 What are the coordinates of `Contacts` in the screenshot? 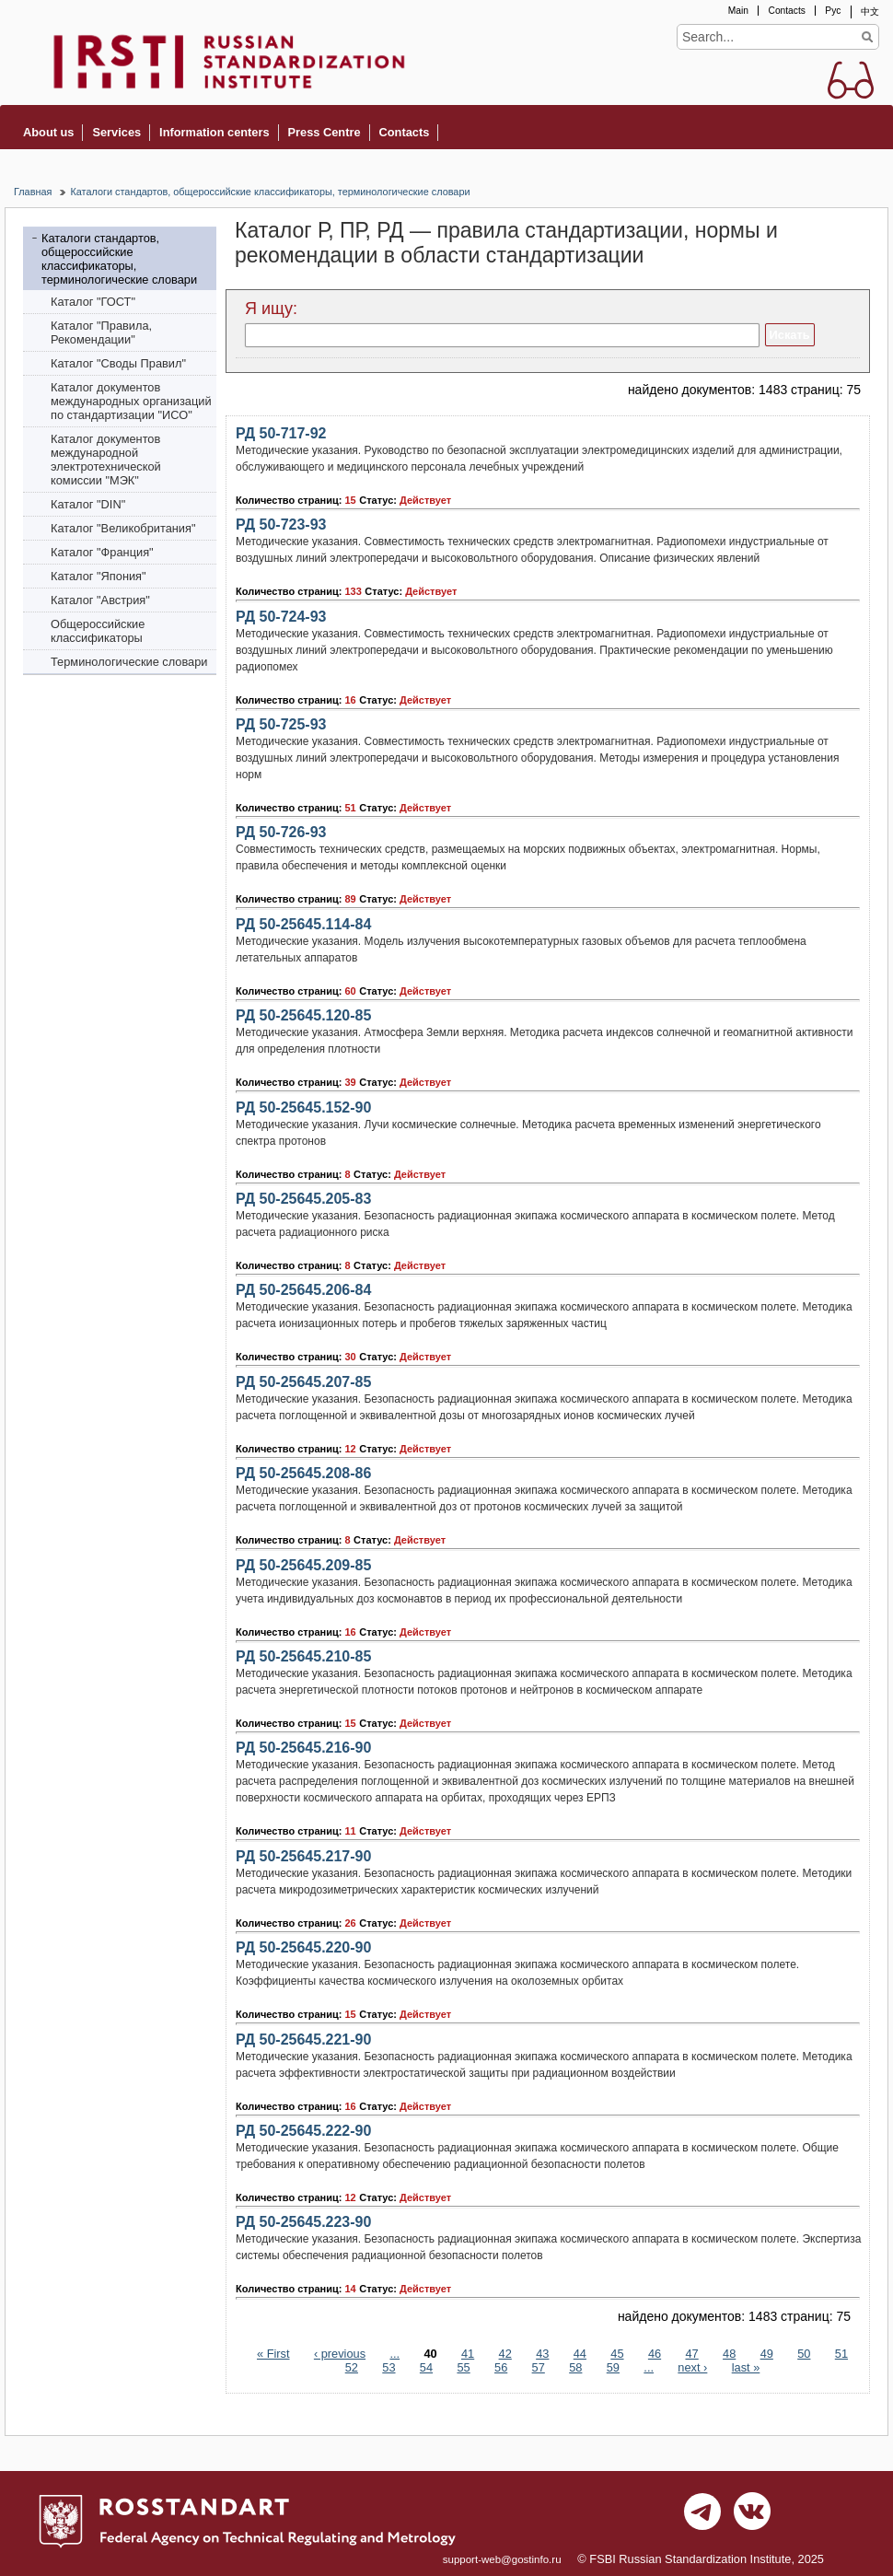 It's located at (786, 11).